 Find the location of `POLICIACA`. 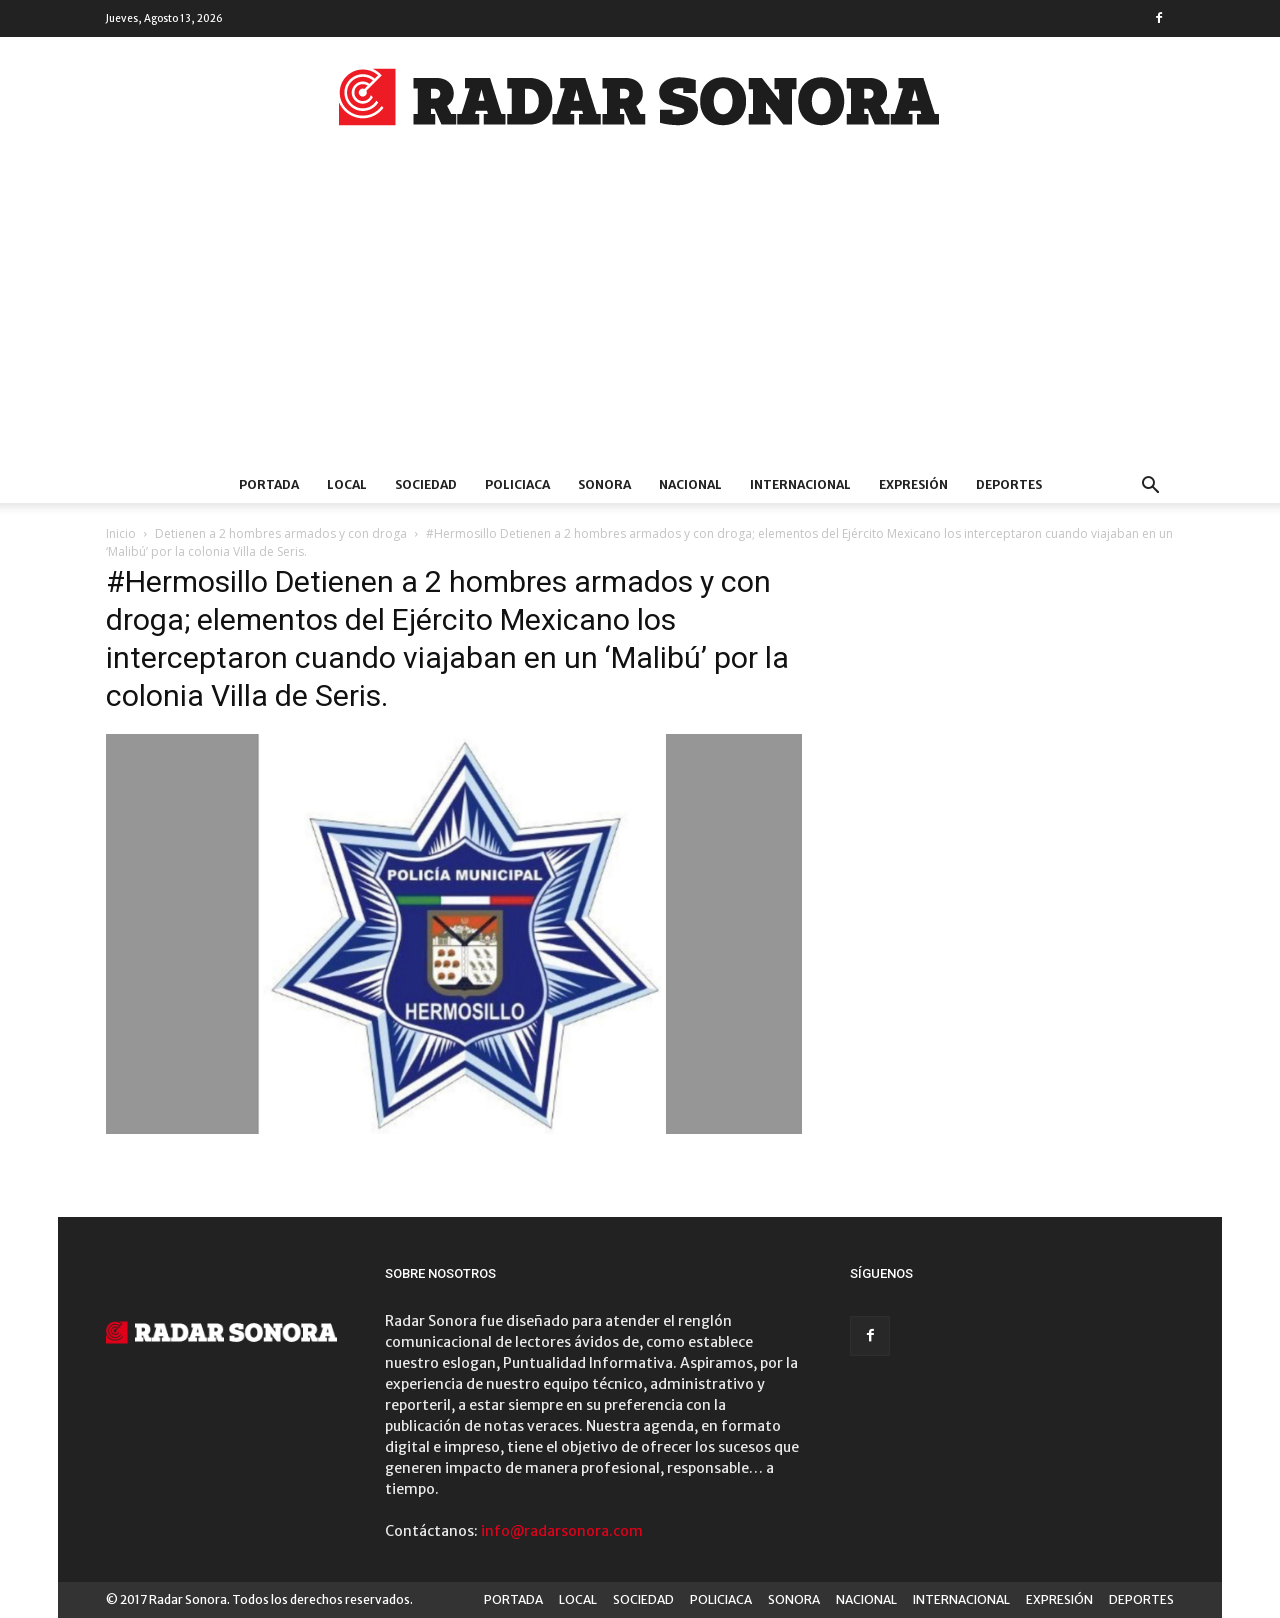

POLICIACA is located at coordinates (517, 484).